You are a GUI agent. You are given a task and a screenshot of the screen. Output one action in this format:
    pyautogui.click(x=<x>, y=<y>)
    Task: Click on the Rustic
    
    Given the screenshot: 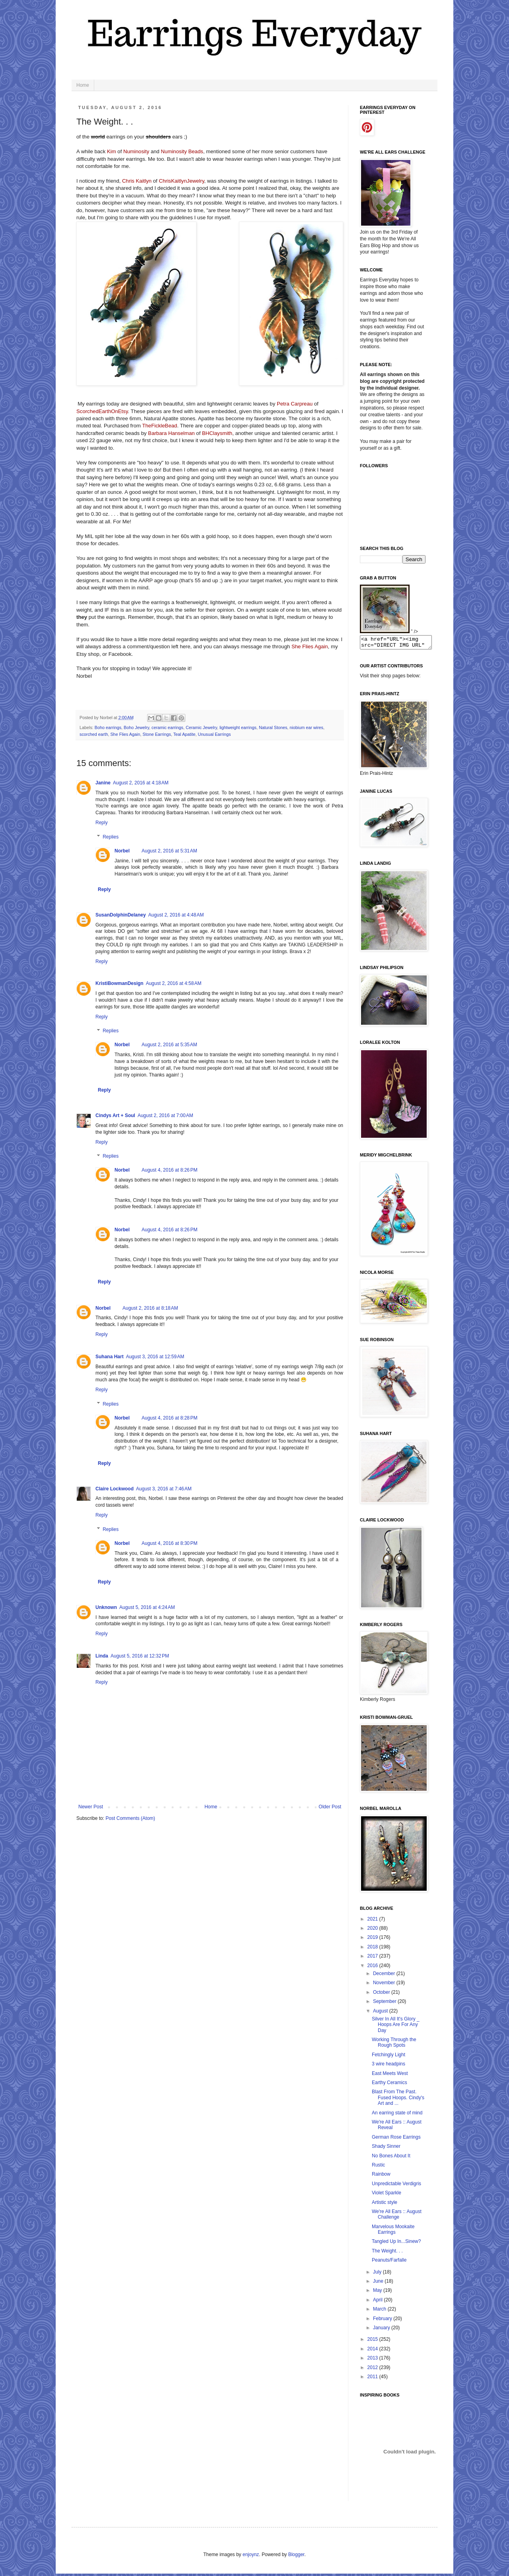 What is the action you would take?
    pyautogui.click(x=378, y=2167)
    